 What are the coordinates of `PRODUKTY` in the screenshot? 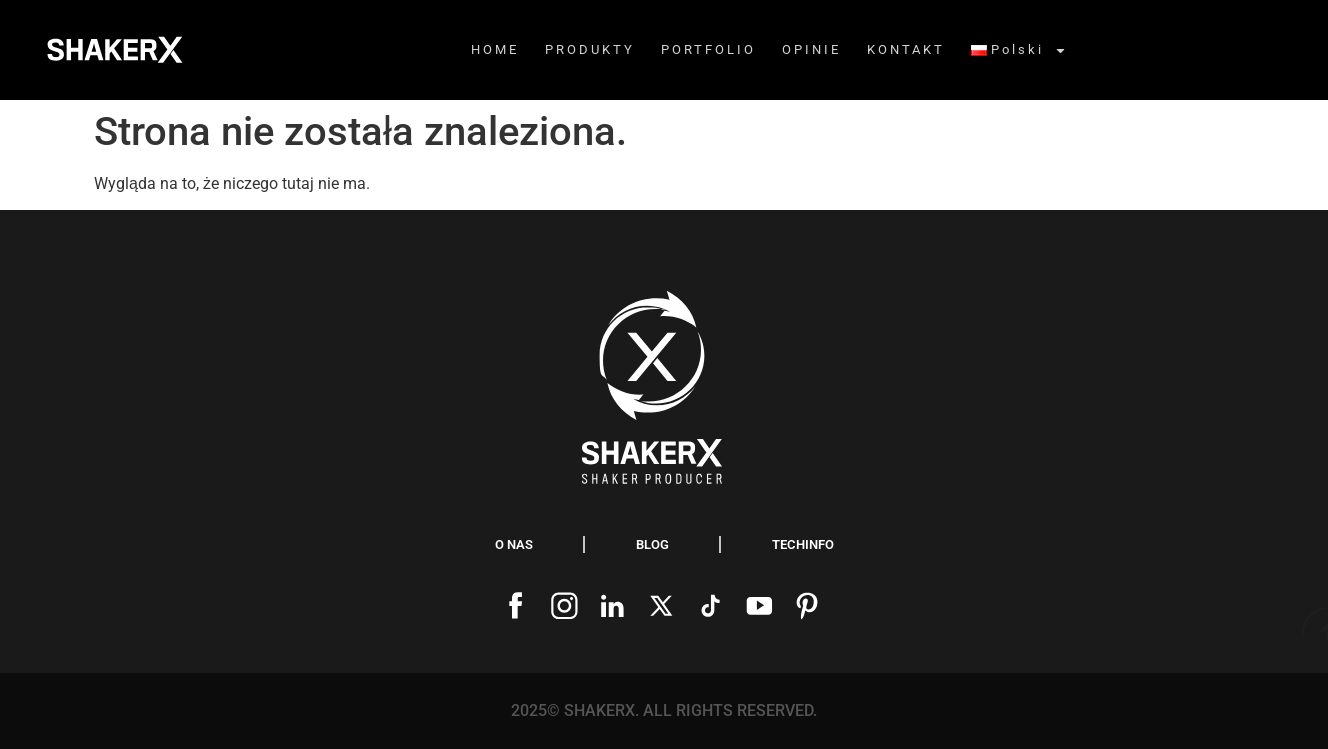 It's located at (590, 49).